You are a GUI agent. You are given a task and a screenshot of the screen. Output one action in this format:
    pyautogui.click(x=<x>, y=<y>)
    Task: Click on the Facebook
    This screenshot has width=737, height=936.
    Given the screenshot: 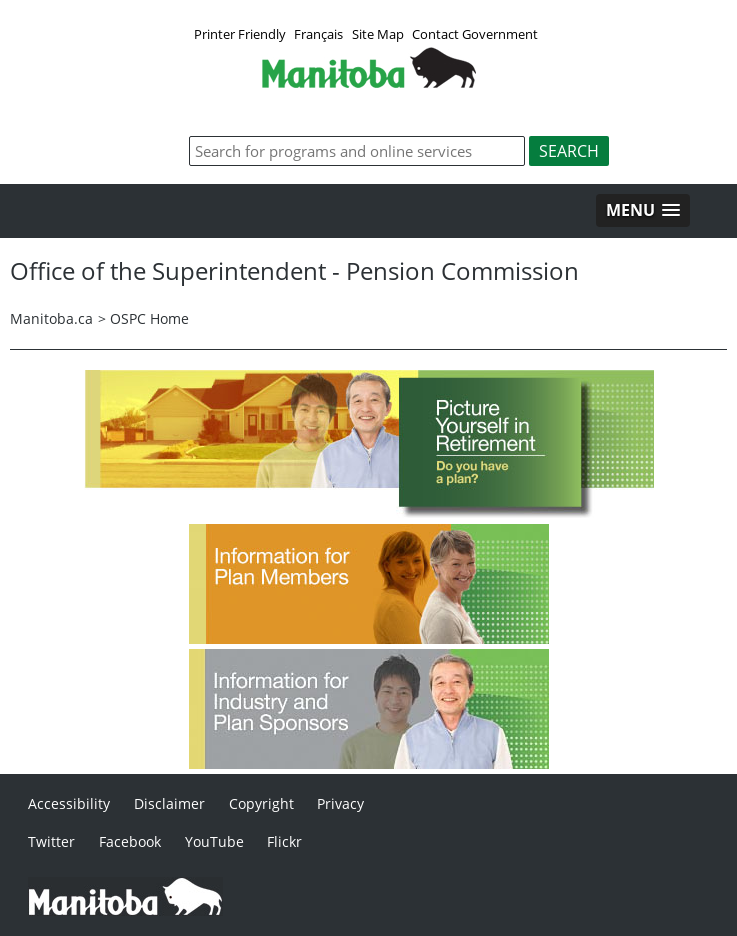 What is the action you would take?
    pyautogui.click(x=130, y=841)
    